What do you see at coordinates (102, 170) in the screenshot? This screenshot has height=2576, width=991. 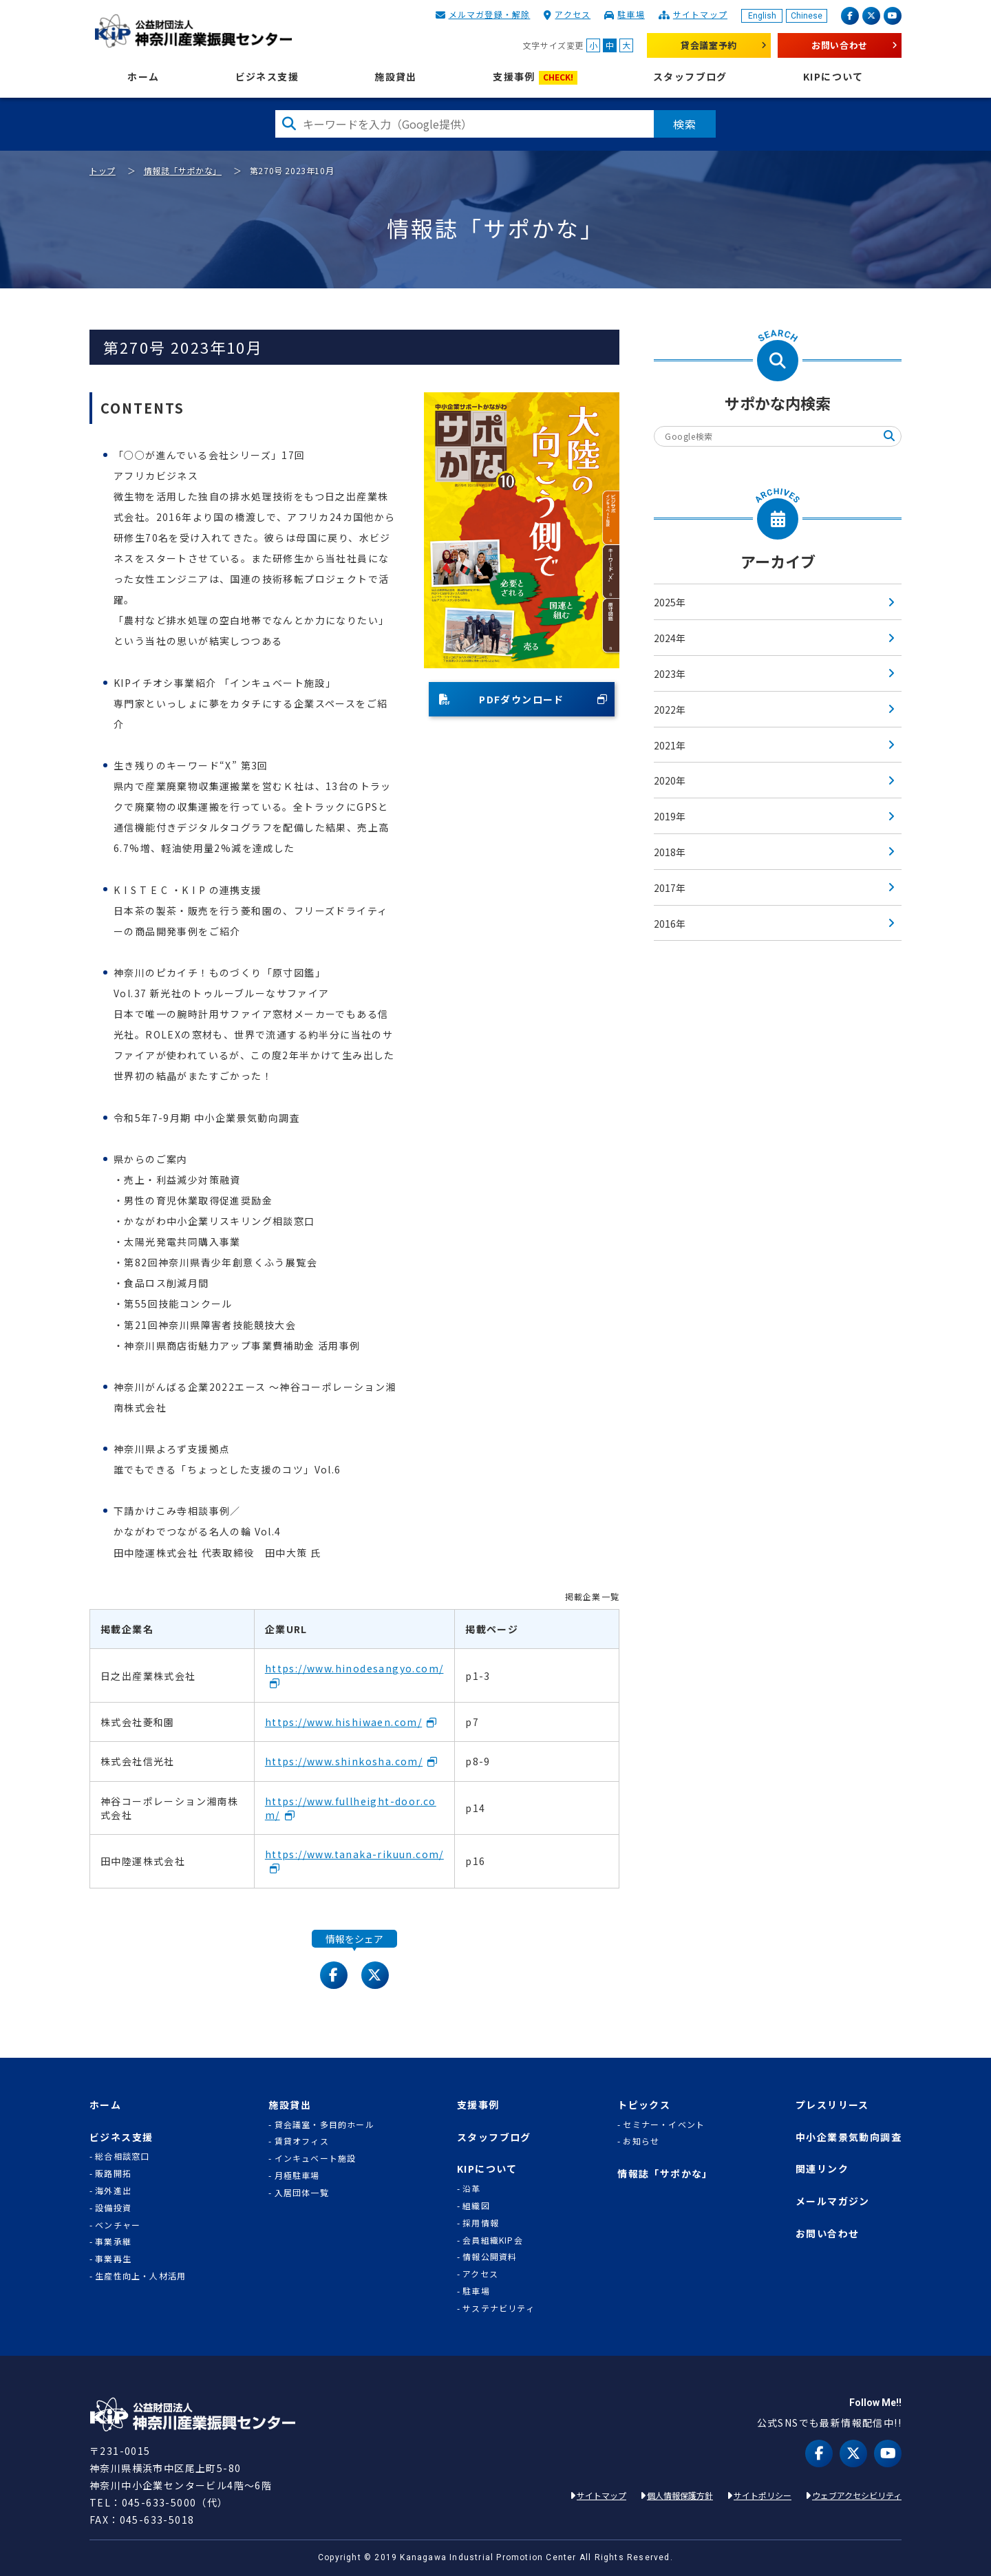 I see `トップ` at bounding box center [102, 170].